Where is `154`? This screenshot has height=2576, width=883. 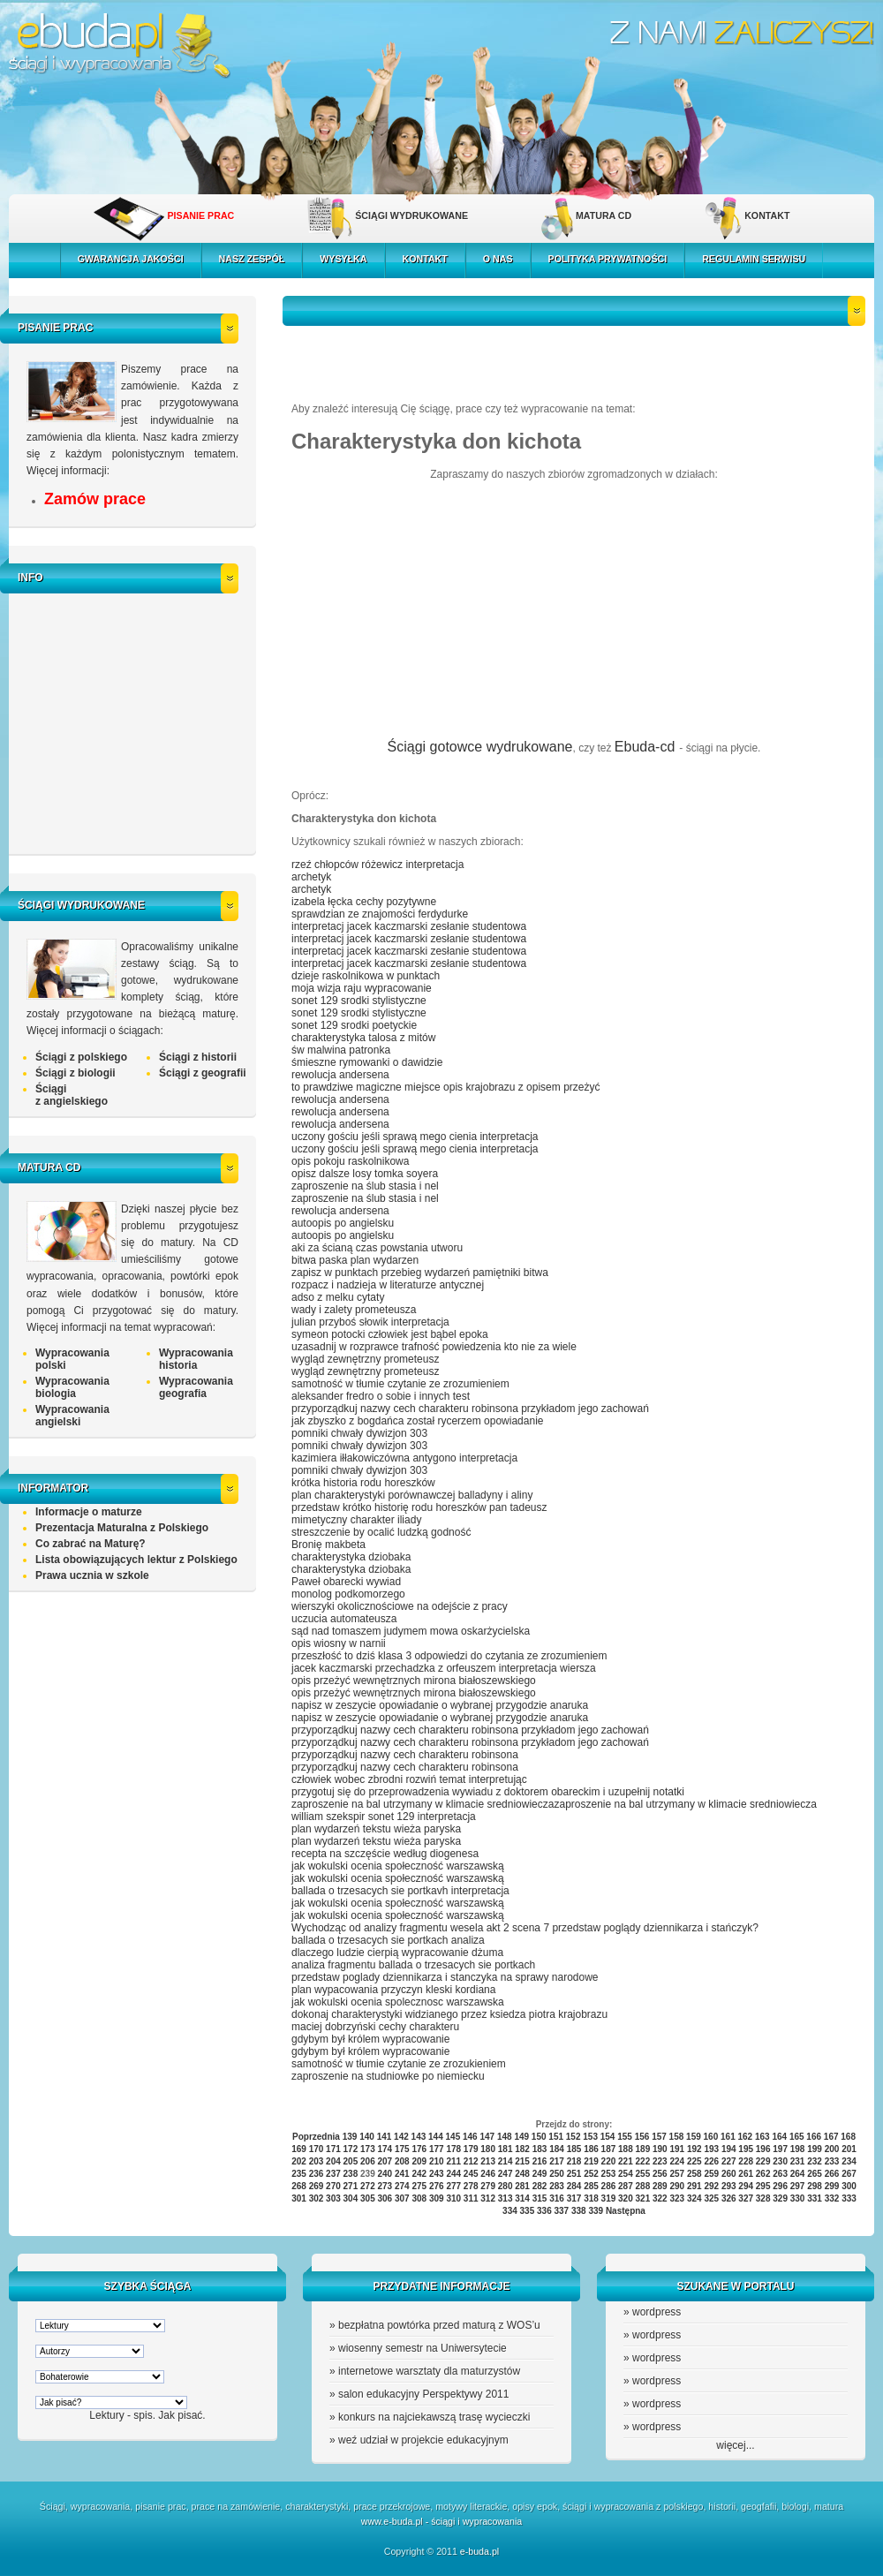
154 is located at coordinates (607, 2137).